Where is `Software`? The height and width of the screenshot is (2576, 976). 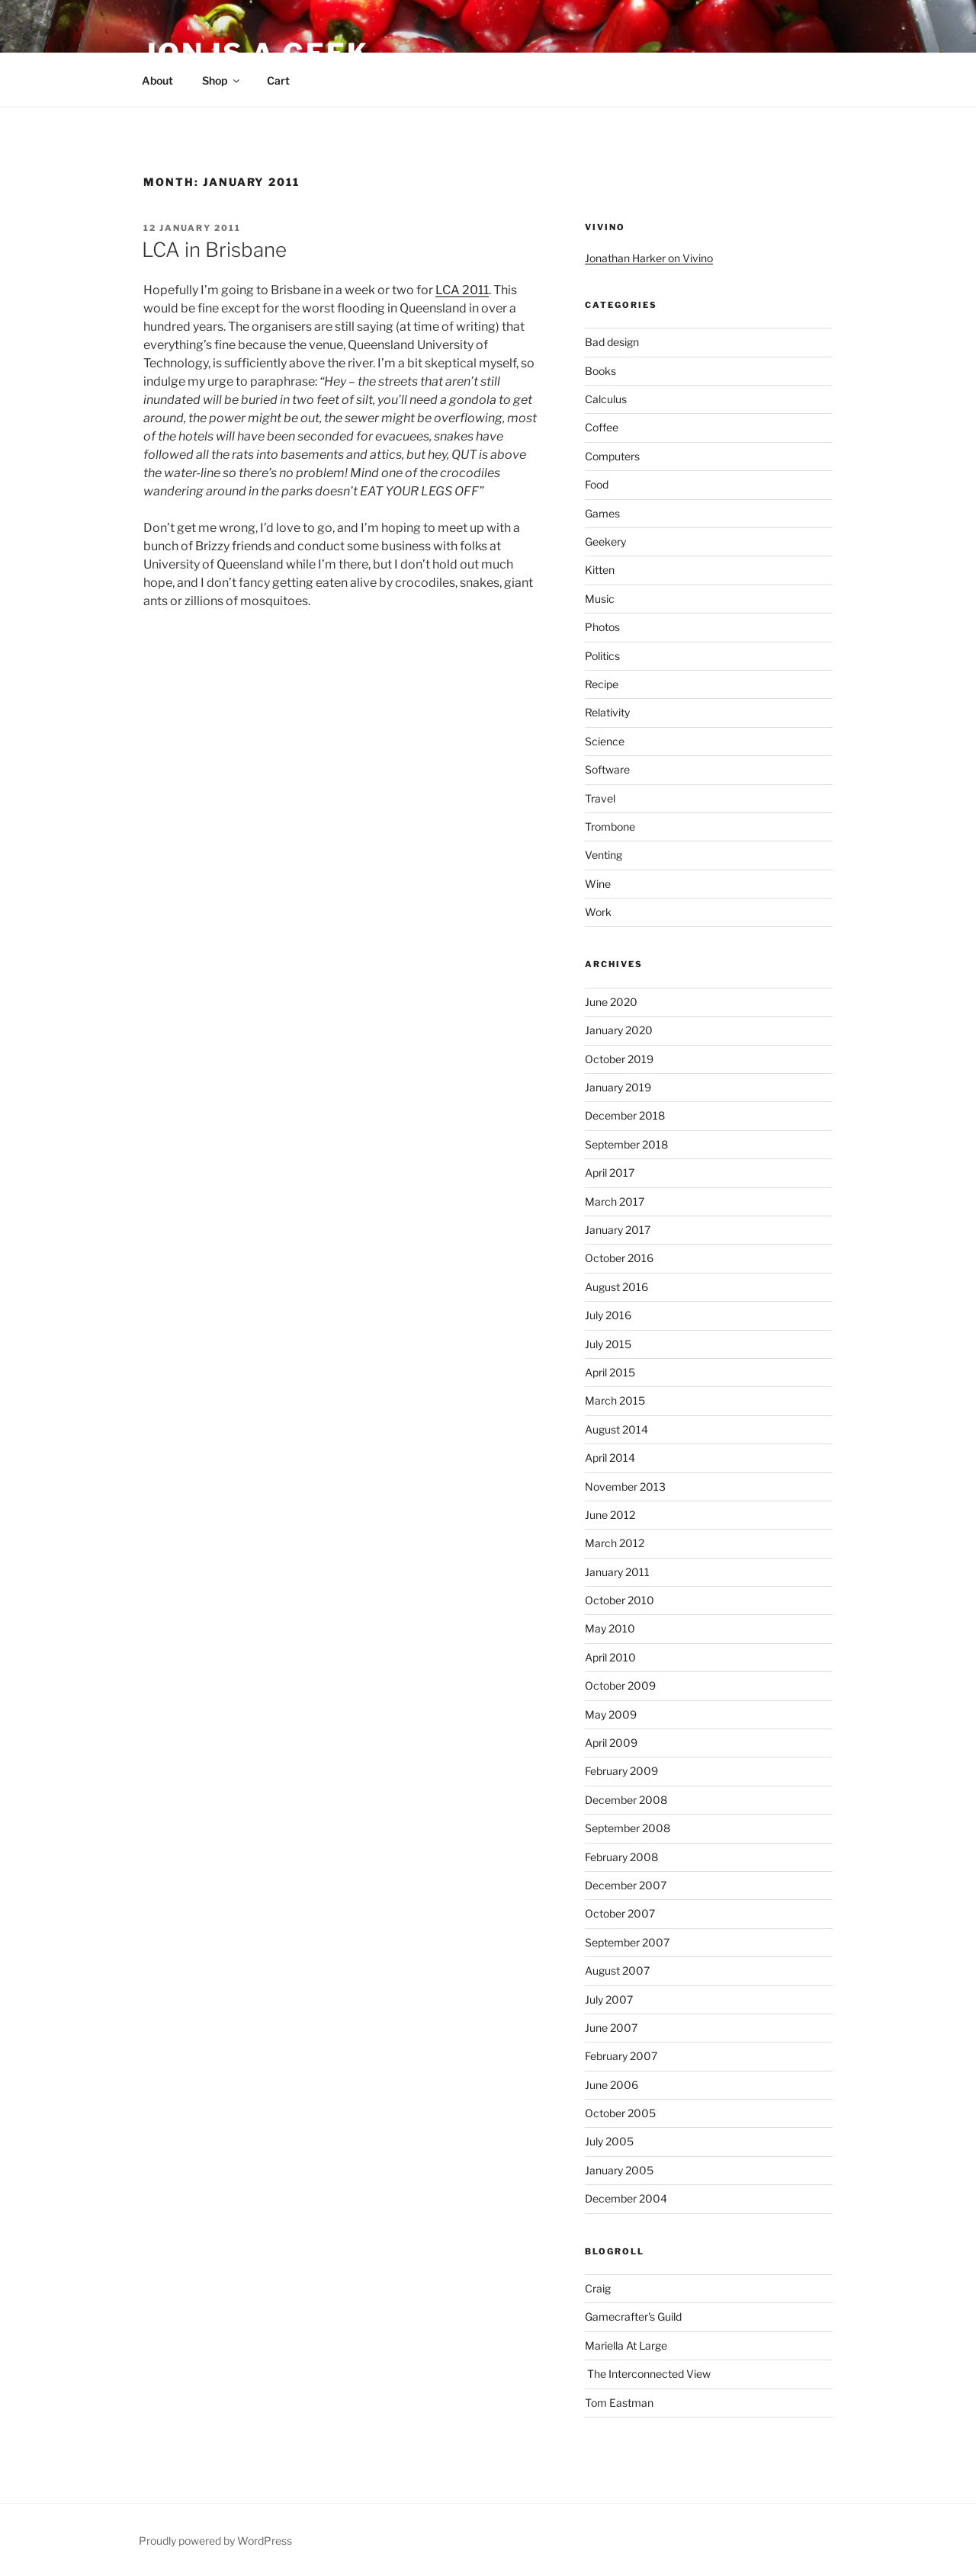
Software is located at coordinates (607, 769).